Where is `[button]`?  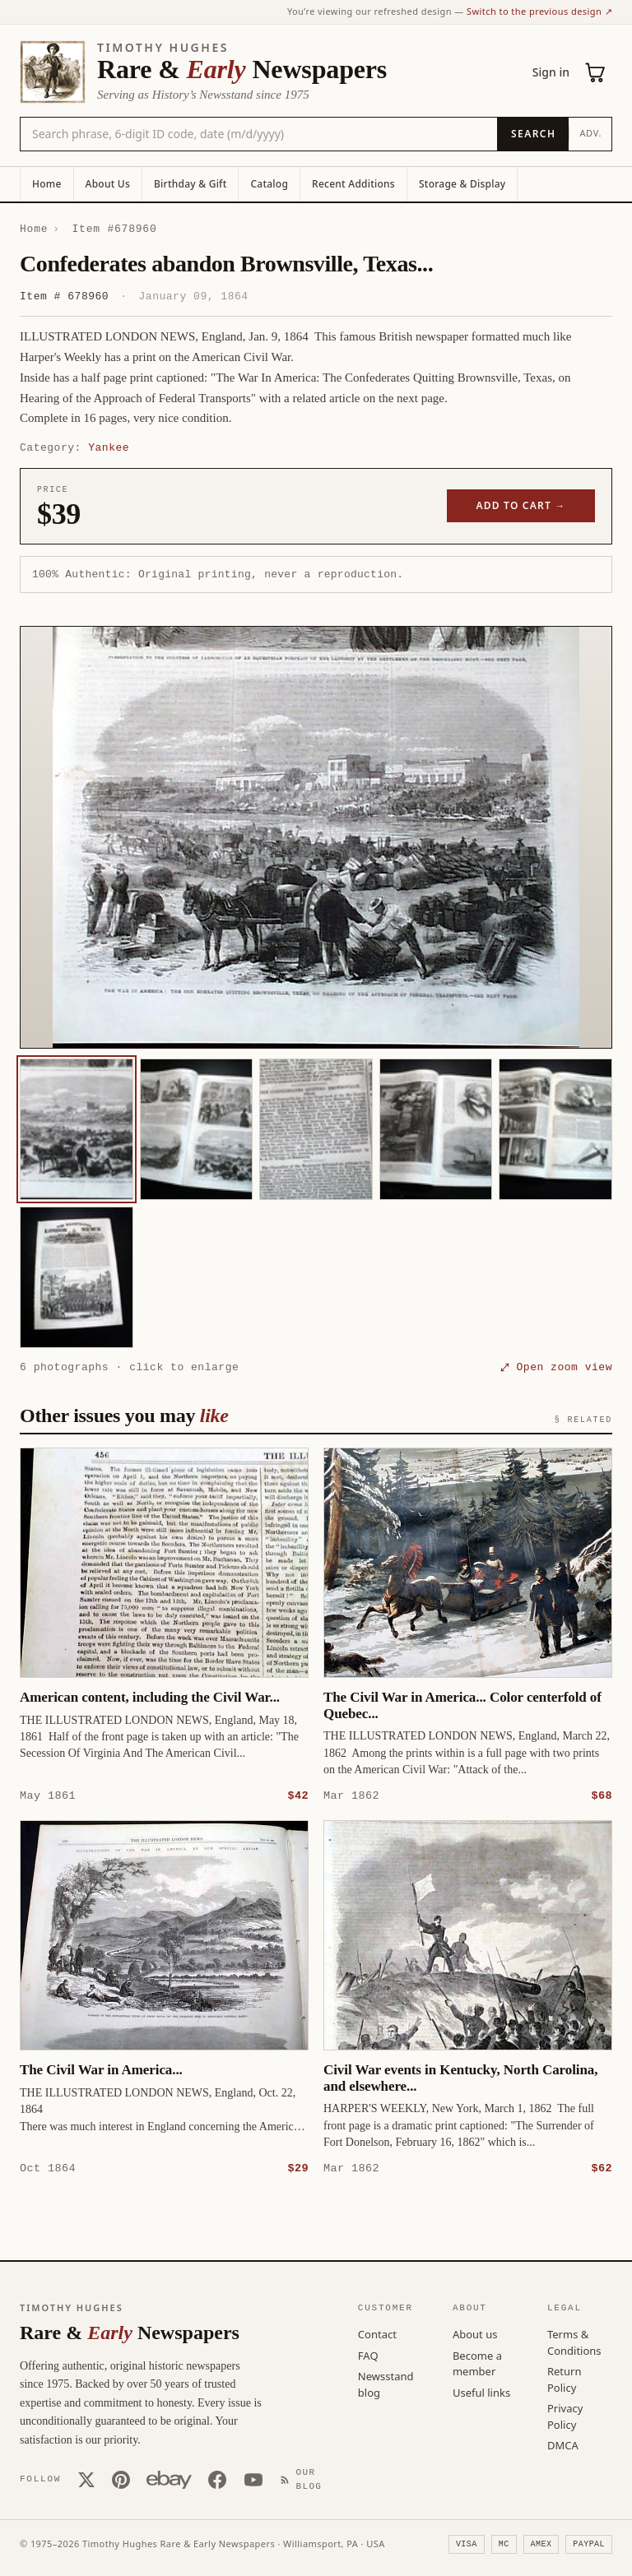 [button] is located at coordinates (316, 837).